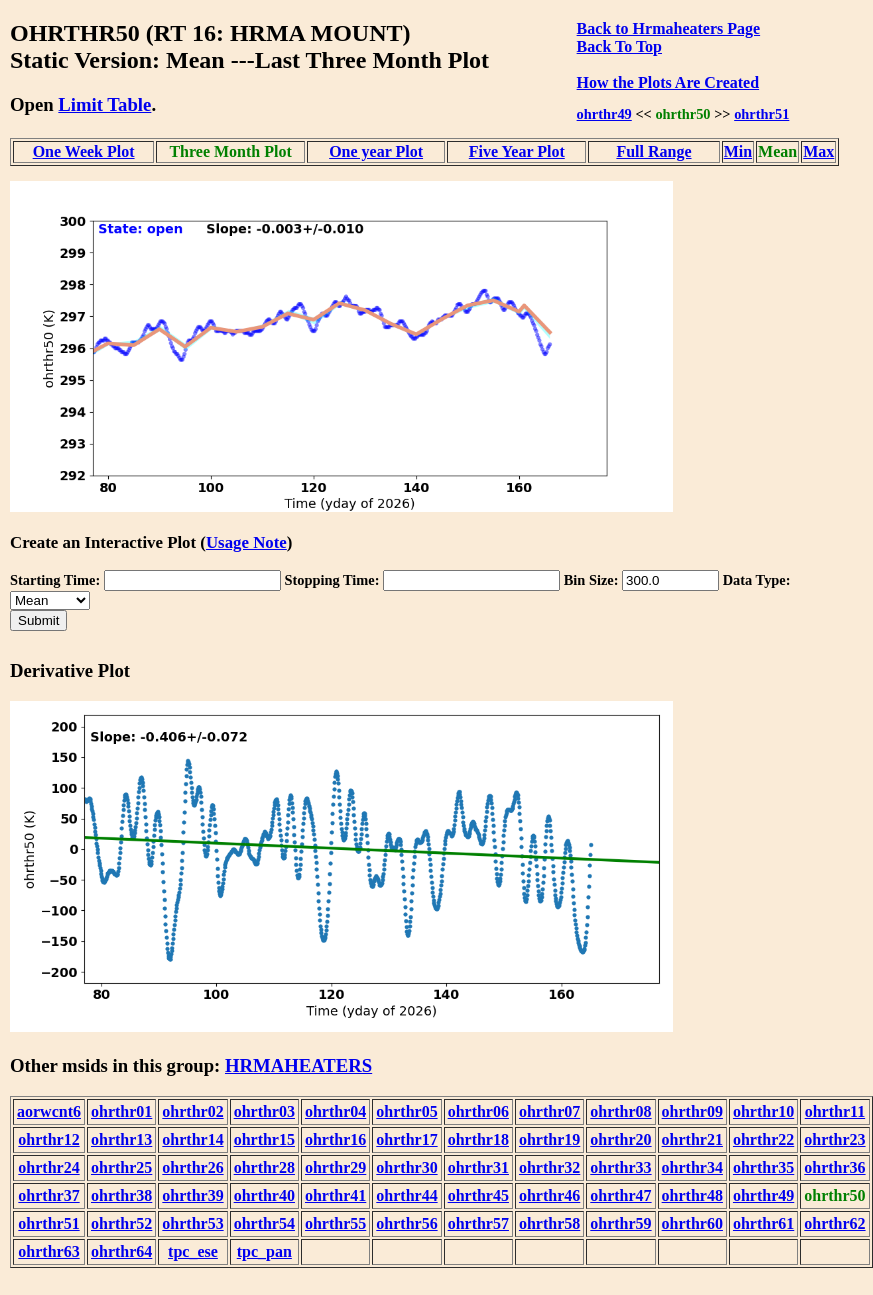  Describe the element at coordinates (620, 1223) in the screenshot. I see `ohrthr59` at that location.